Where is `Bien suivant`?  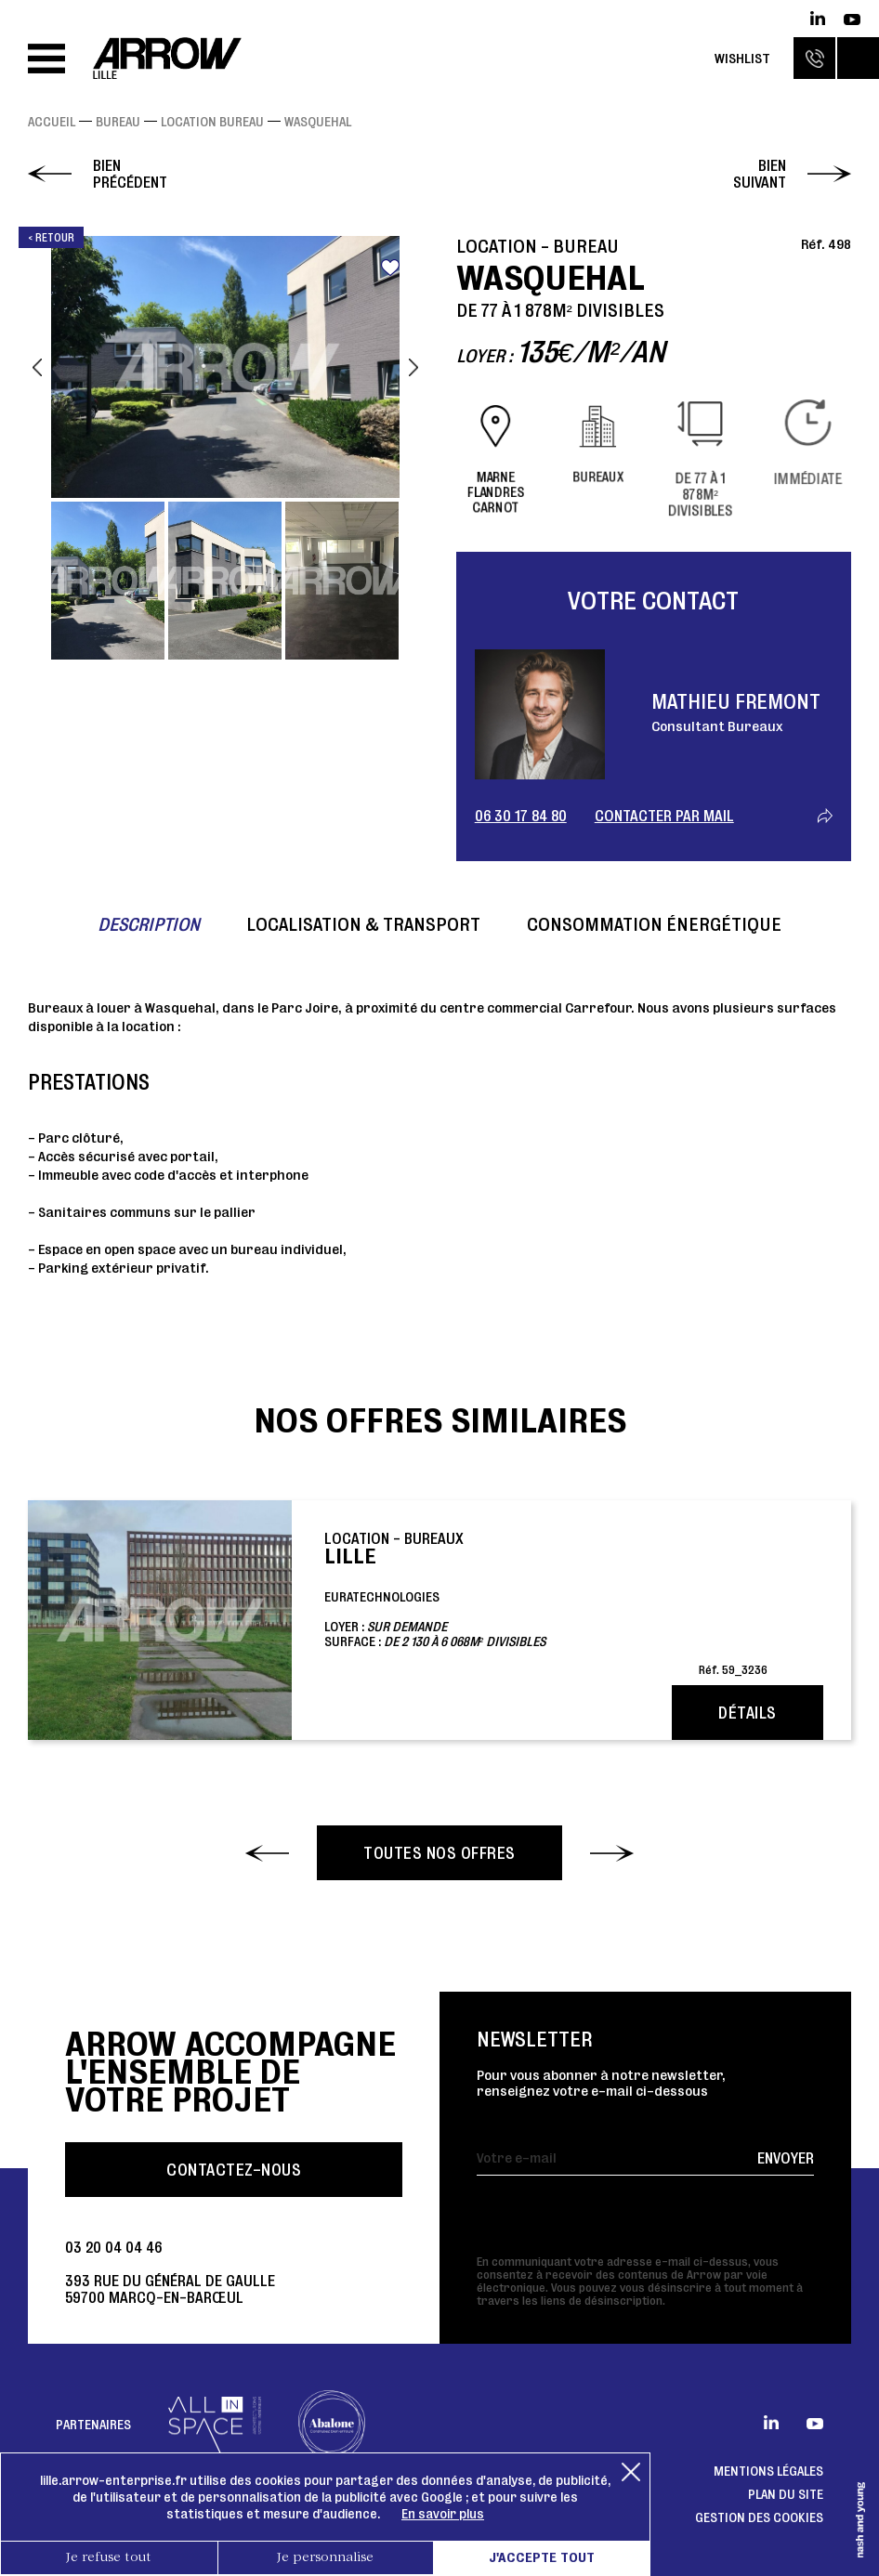
Bien suivant is located at coordinates (759, 173).